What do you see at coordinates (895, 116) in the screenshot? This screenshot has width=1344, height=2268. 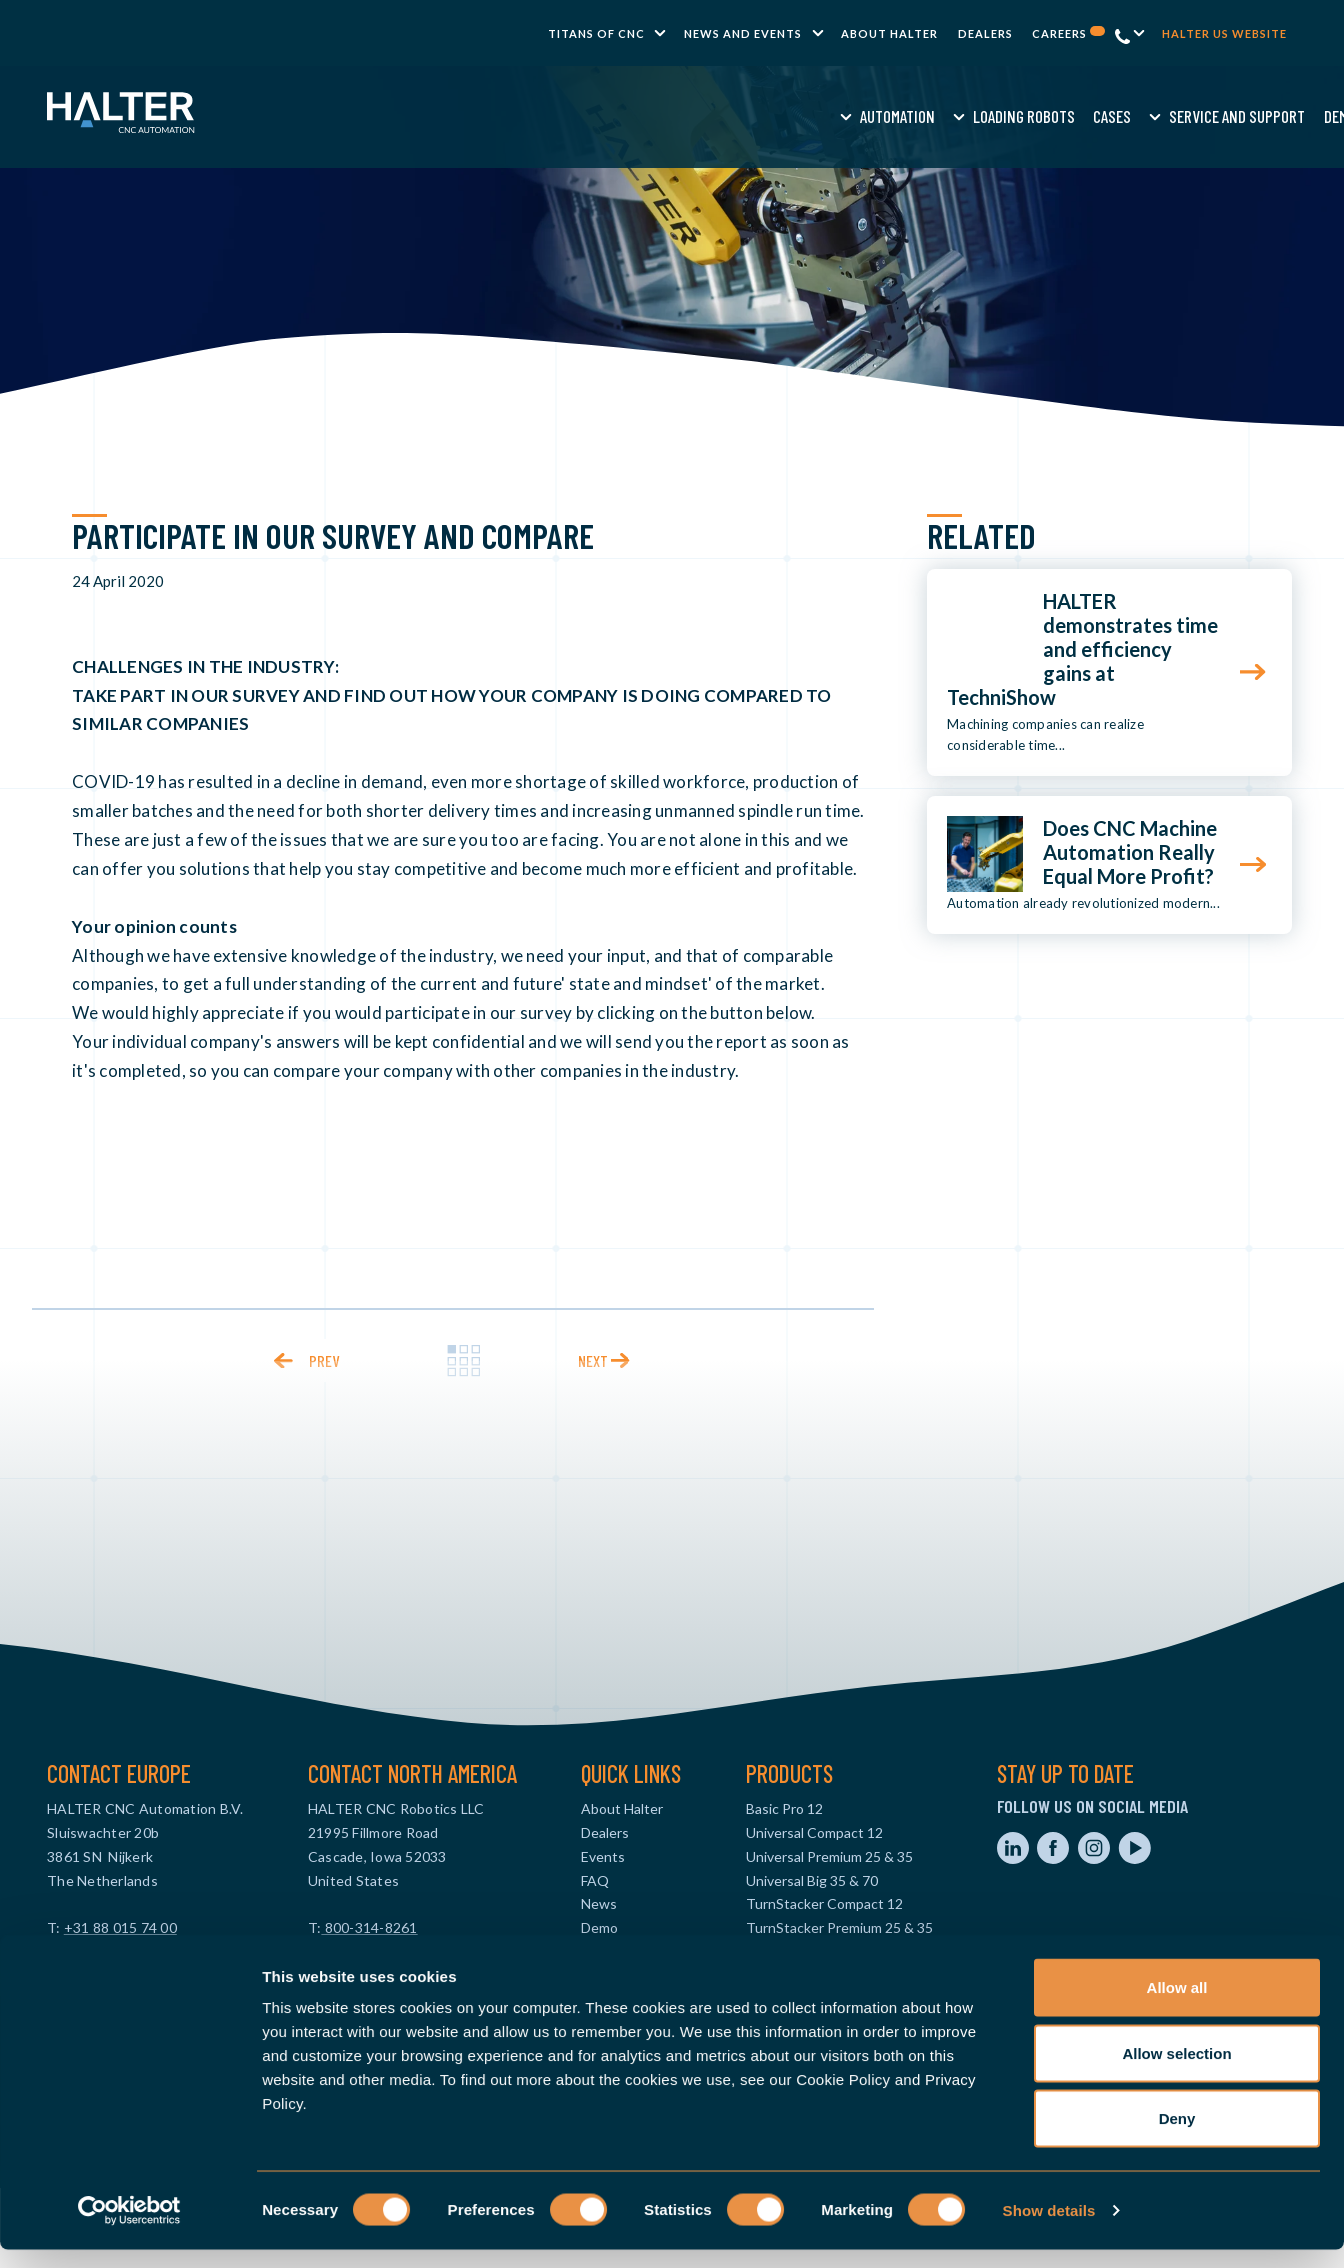 I see `Demo [menuitem]` at bounding box center [895, 116].